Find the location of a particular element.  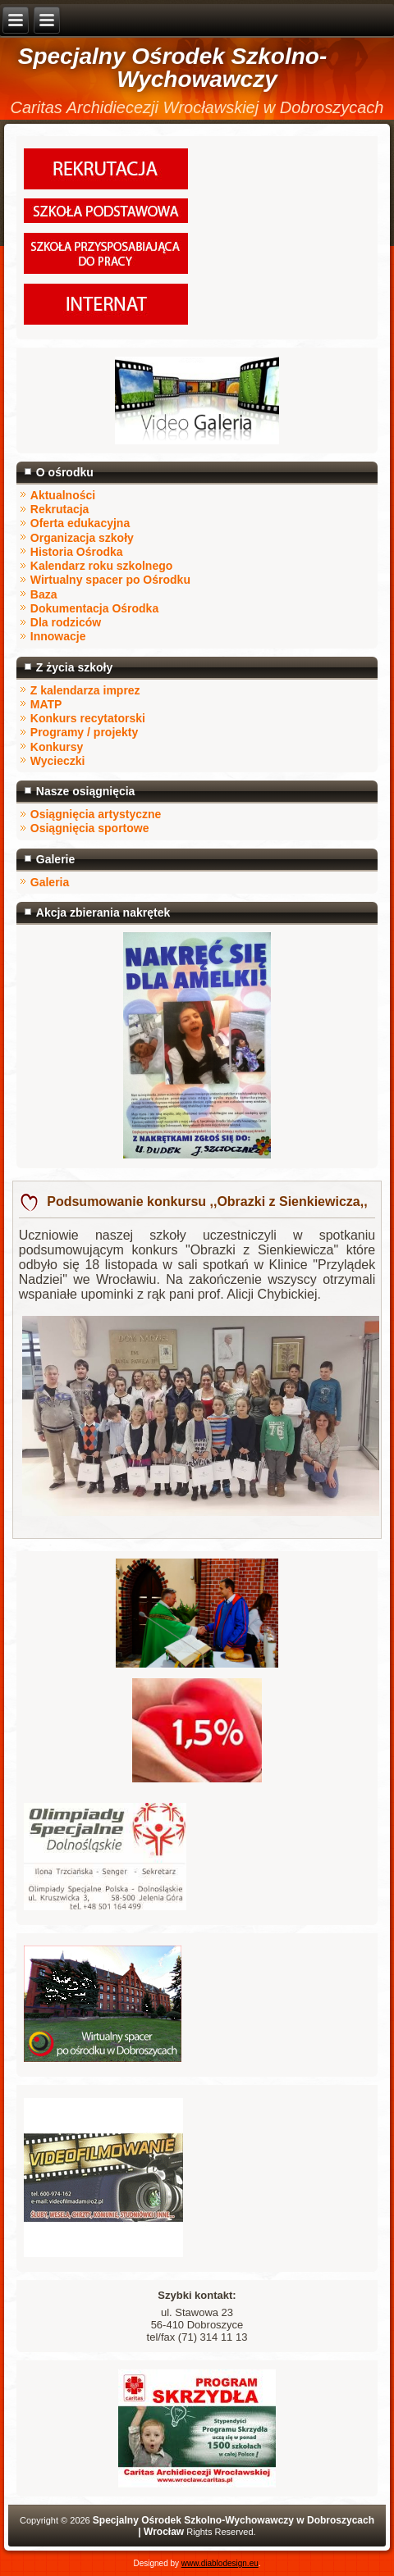

Innowacje is located at coordinates (58, 636).